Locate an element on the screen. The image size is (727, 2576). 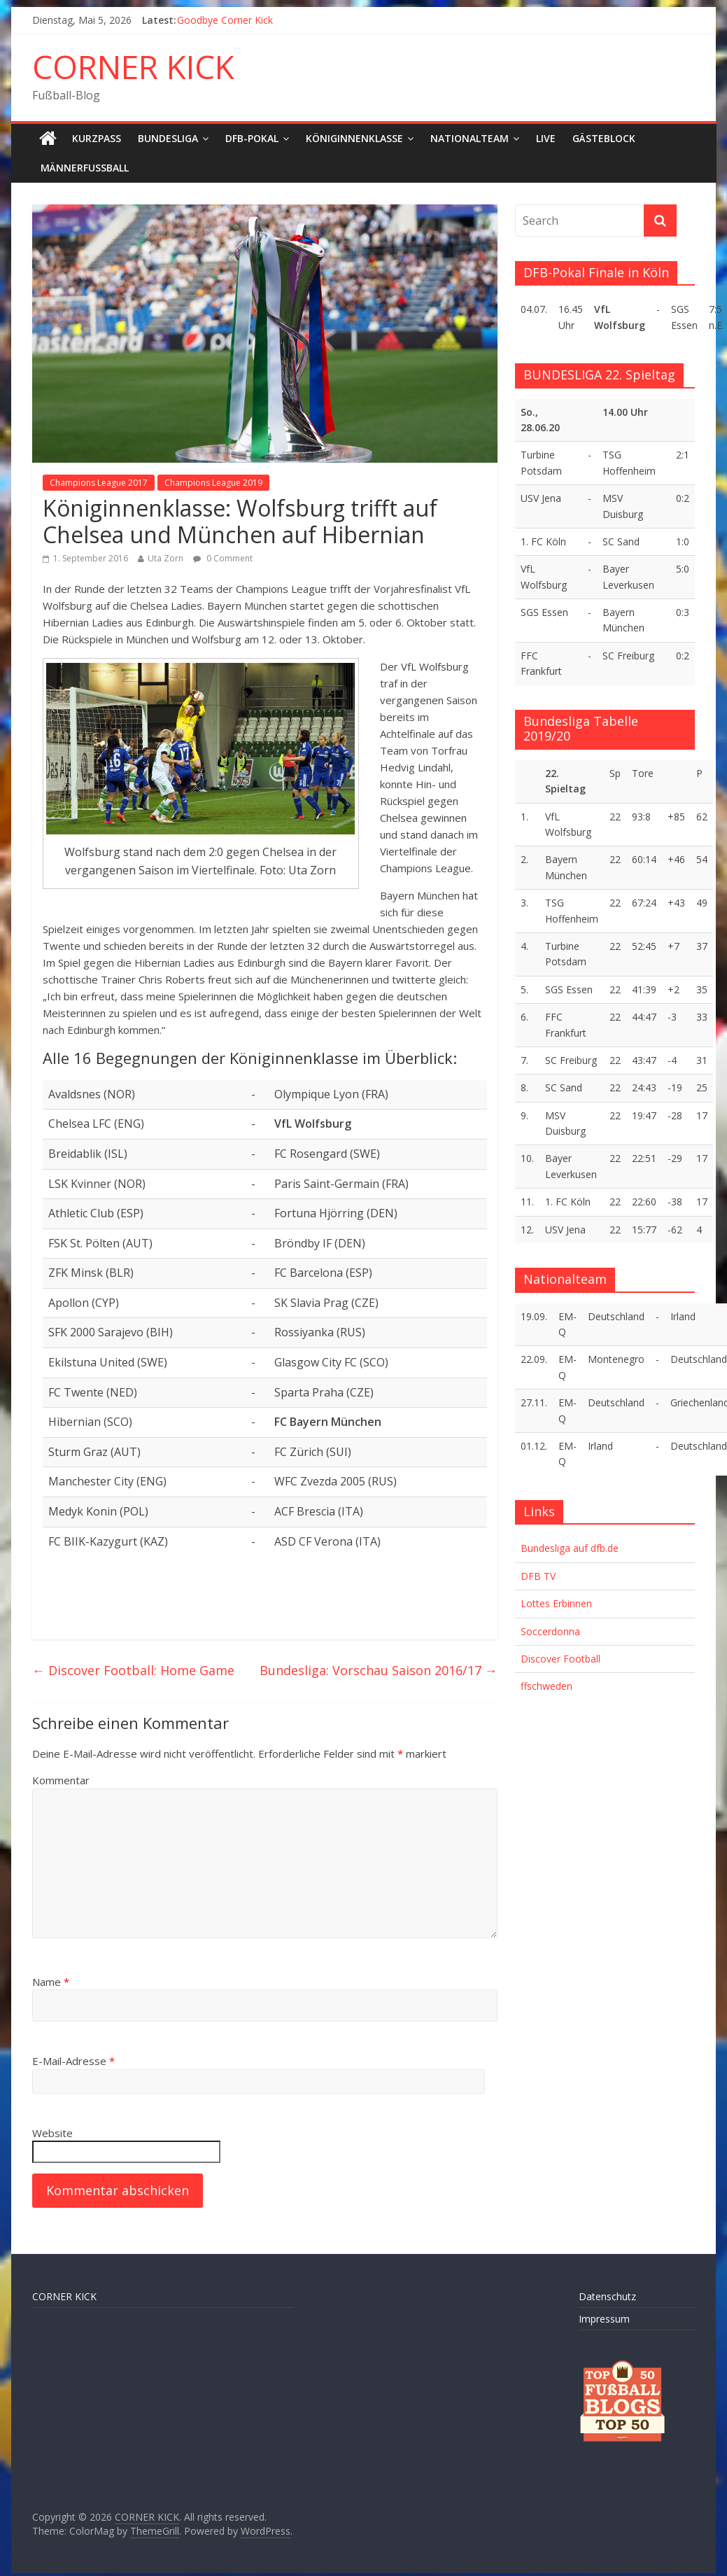
Website is located at coordinates (52, 2133).